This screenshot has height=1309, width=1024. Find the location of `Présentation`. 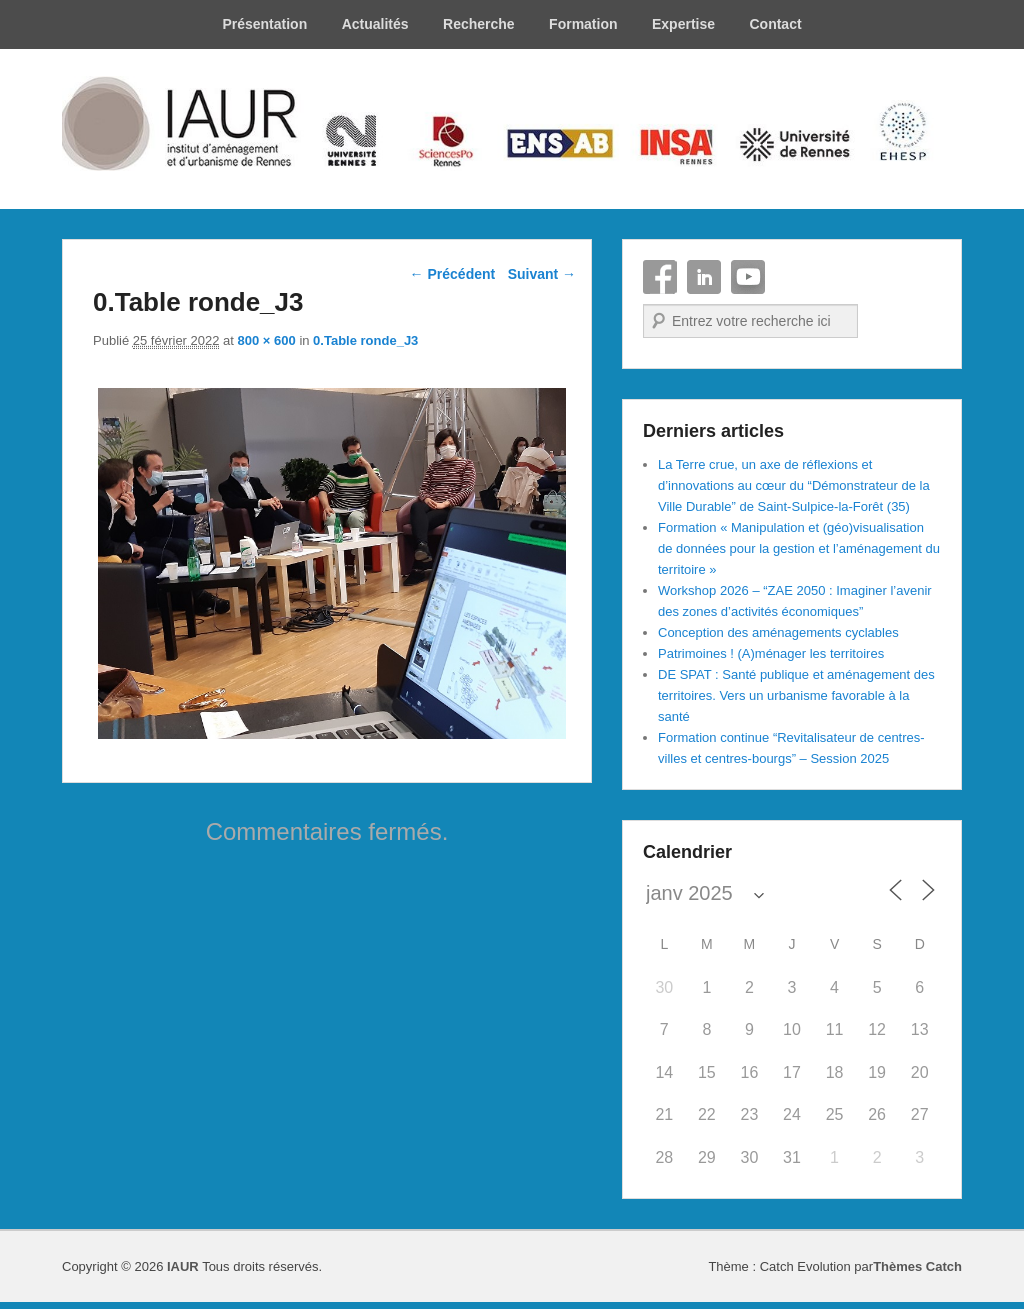

Présentation is located at coordinates (264, 24).